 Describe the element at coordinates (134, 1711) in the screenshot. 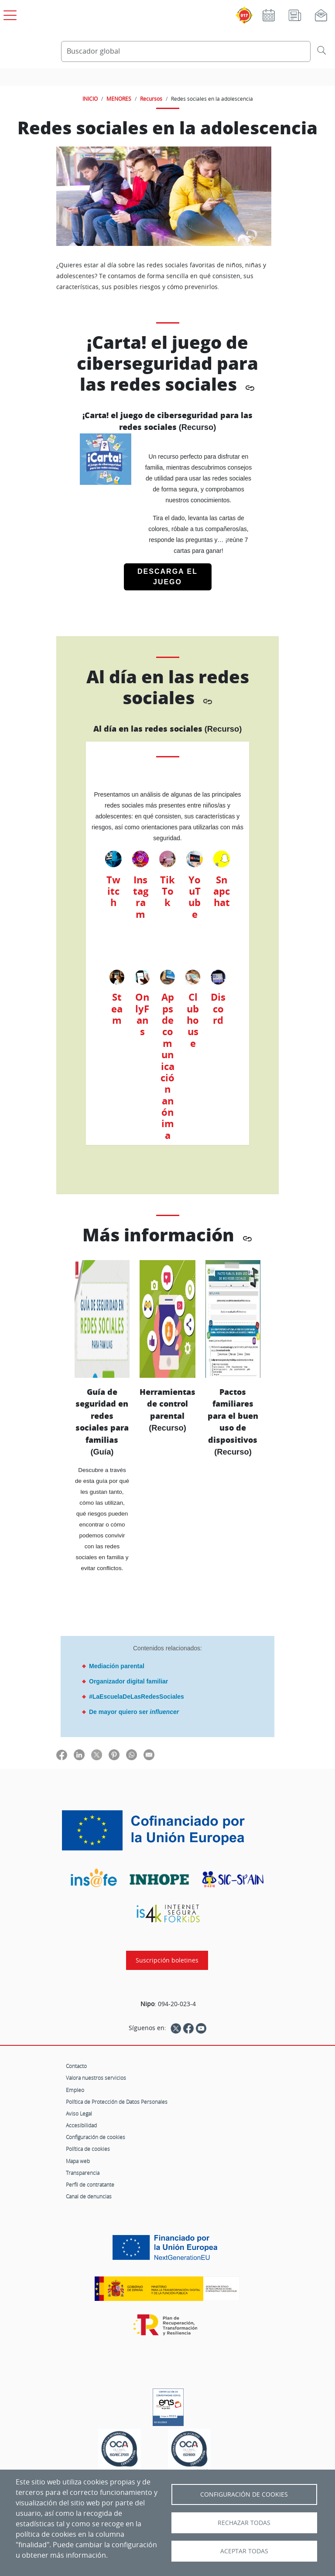

I see `De mayor quiero ser` at that location.